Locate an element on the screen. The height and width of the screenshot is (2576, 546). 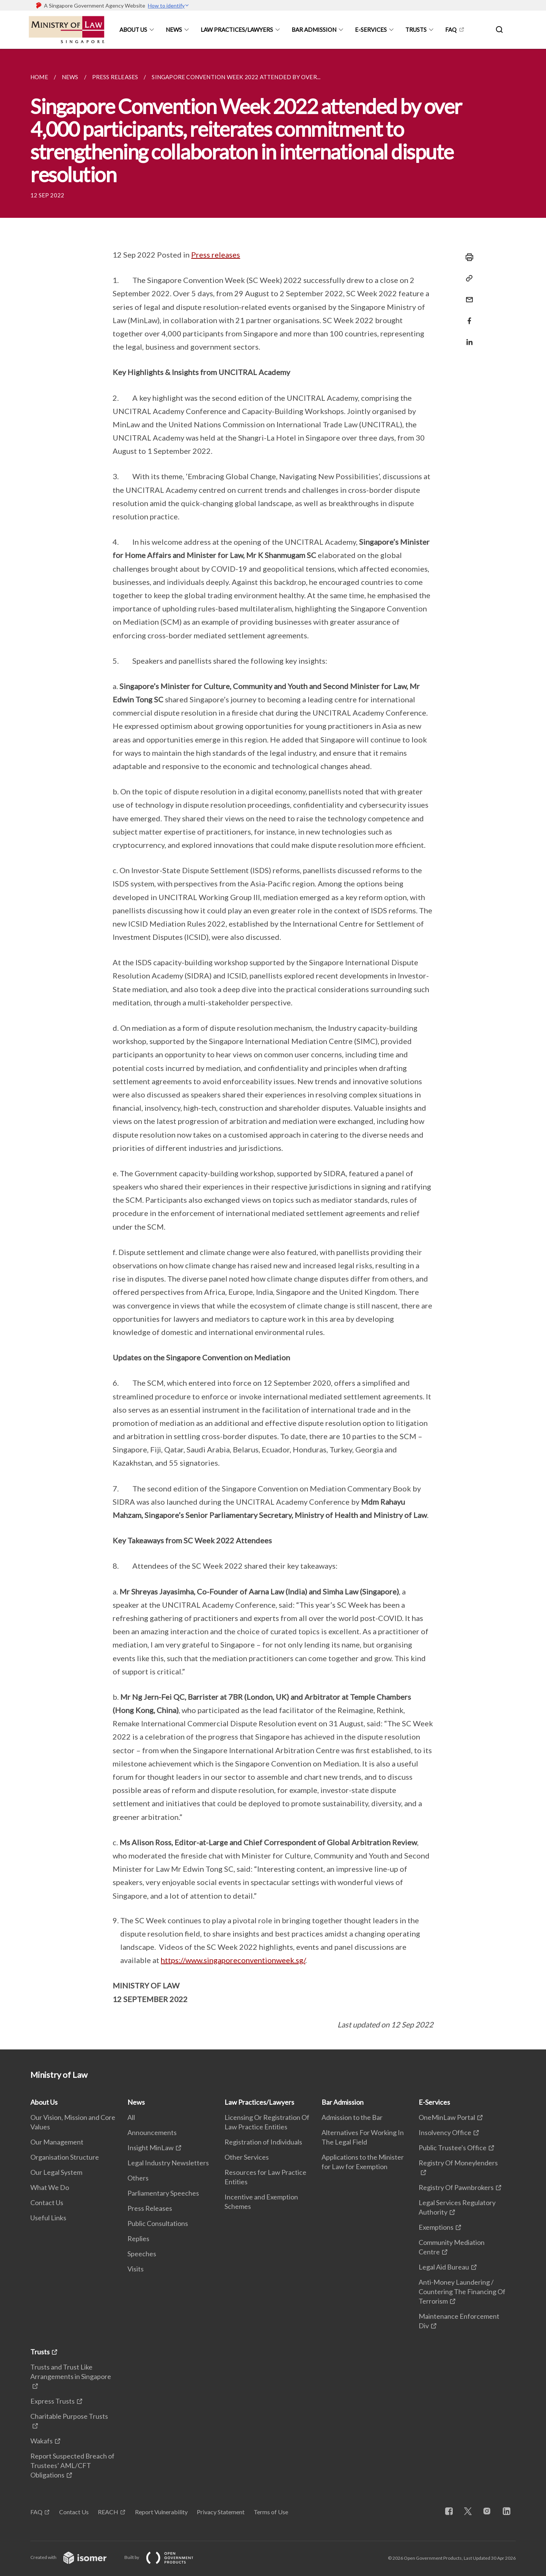
[Share in LinkedIn] is located at coordinates (467, 337).